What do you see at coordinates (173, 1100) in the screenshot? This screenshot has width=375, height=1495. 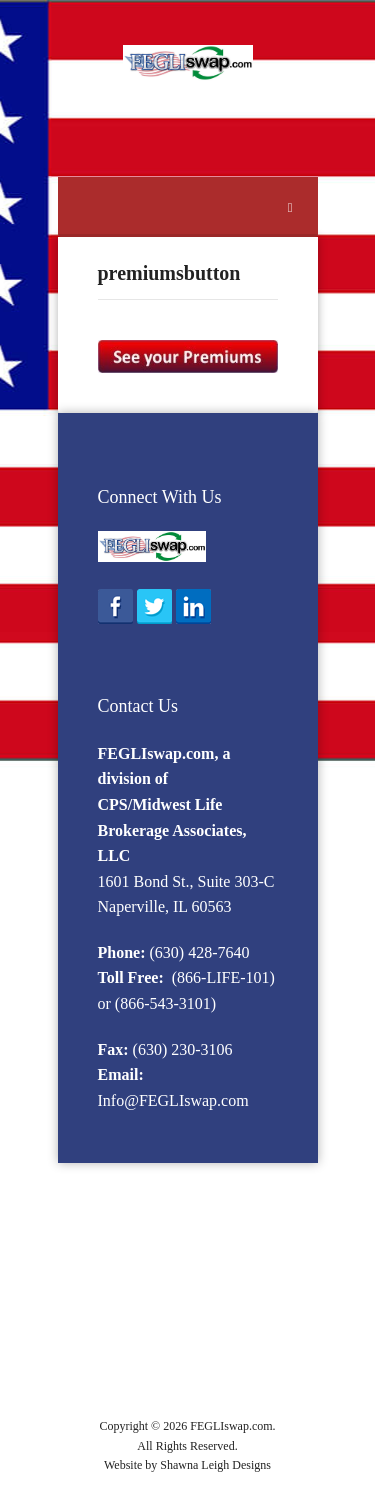 I see `Info@FEGLIswap.com` at bounding box center [173, 1100].